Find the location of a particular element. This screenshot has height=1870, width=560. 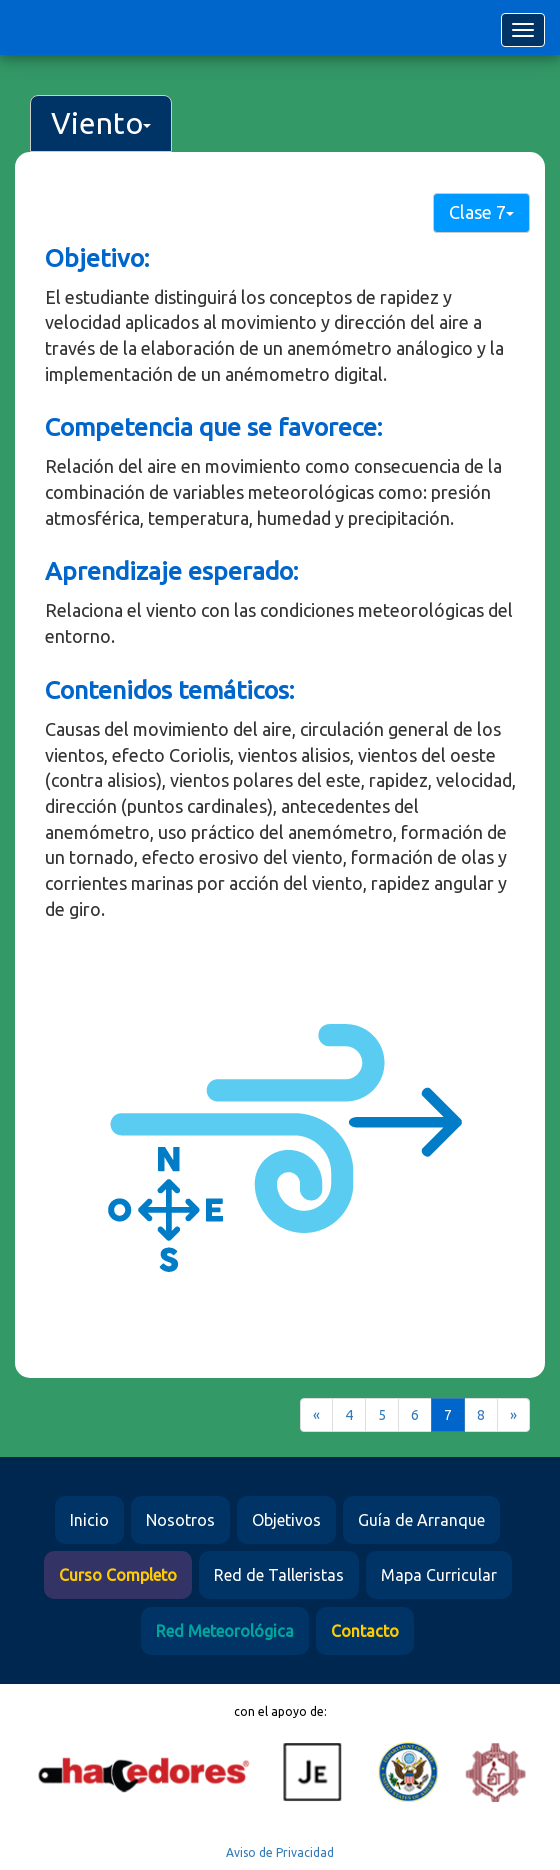

Guía de Arranque is located at coordinates (421, 1520).